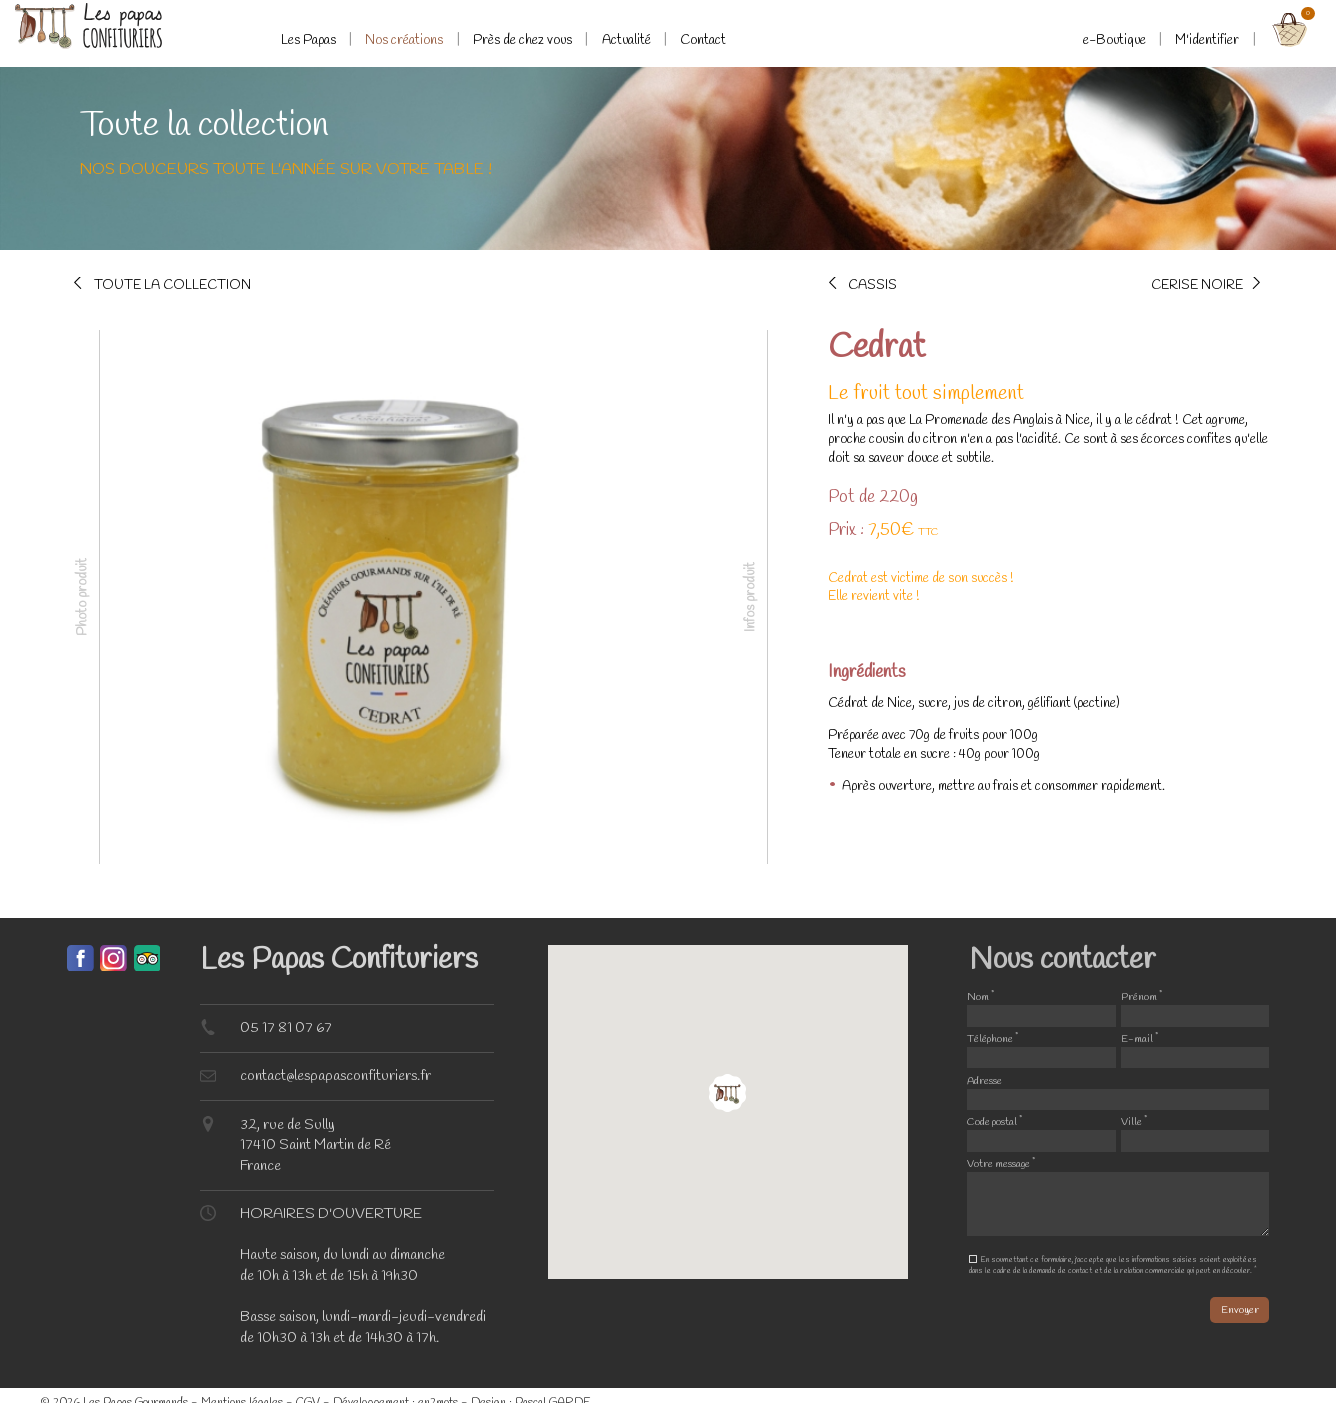 This screenshot has height=1403, width=1336. Describe the element at coordinates (286, 1028) in the screenshot. I see `05 17 81 07 67` at that location.